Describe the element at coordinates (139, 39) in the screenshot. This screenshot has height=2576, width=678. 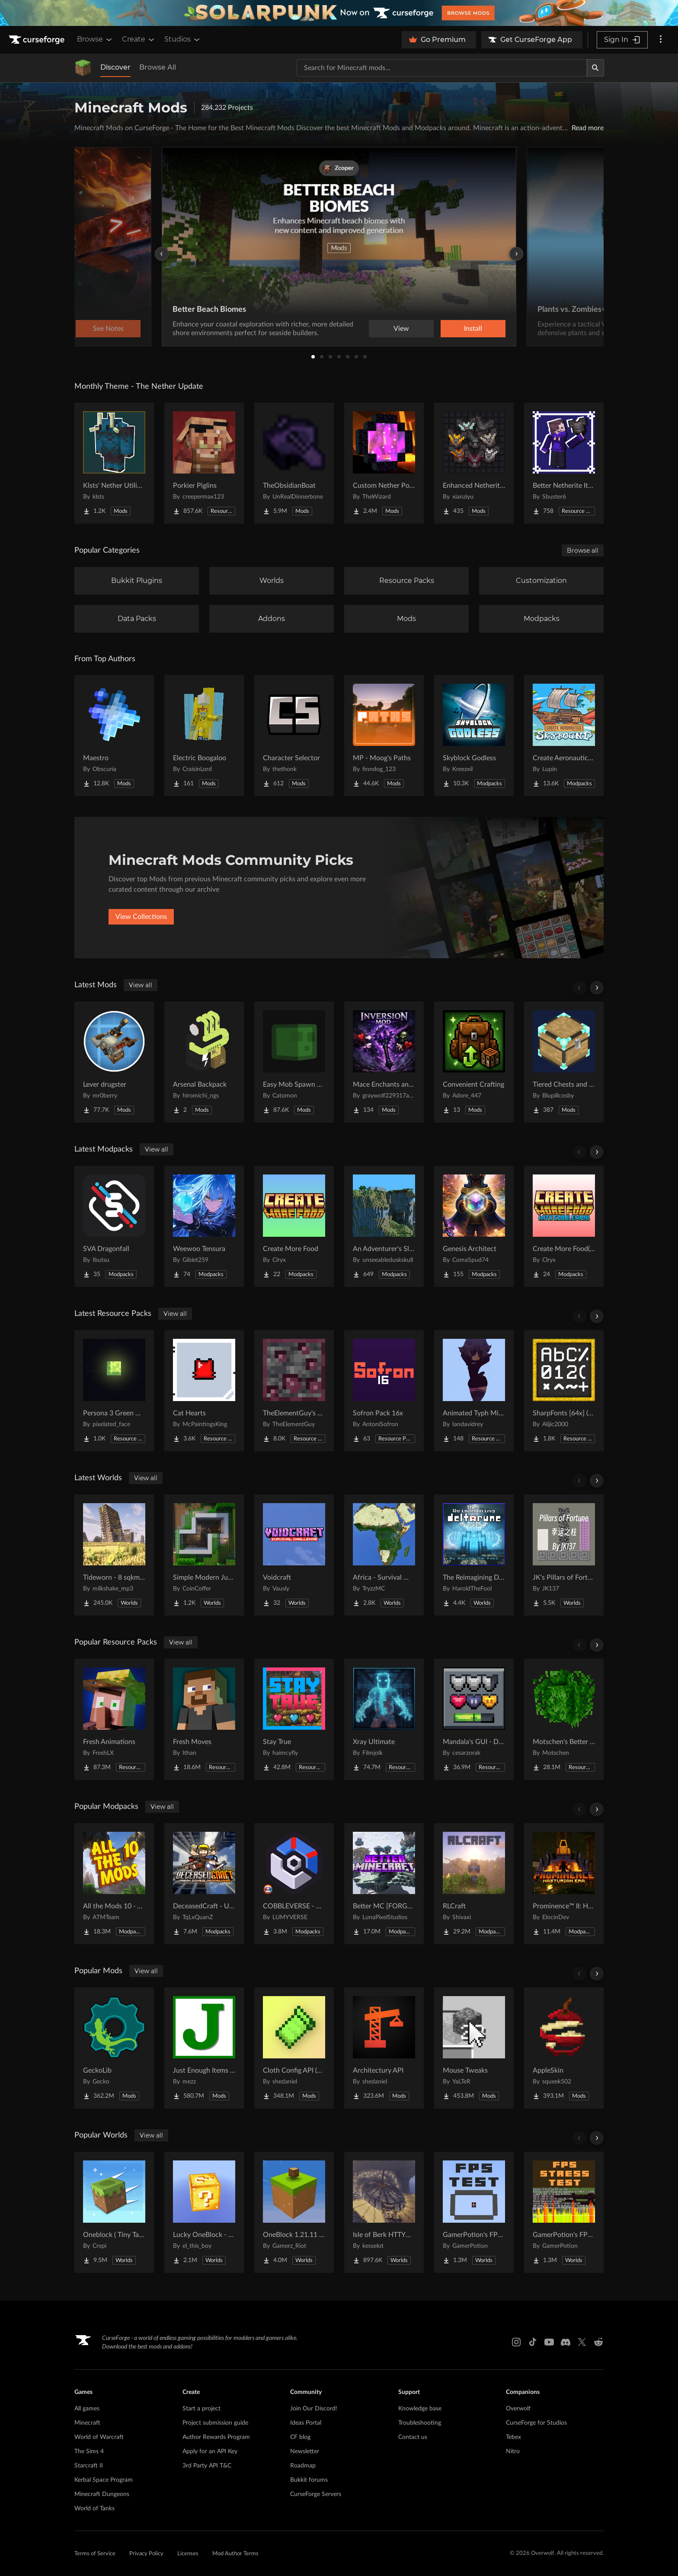
I see `Create` at that location.